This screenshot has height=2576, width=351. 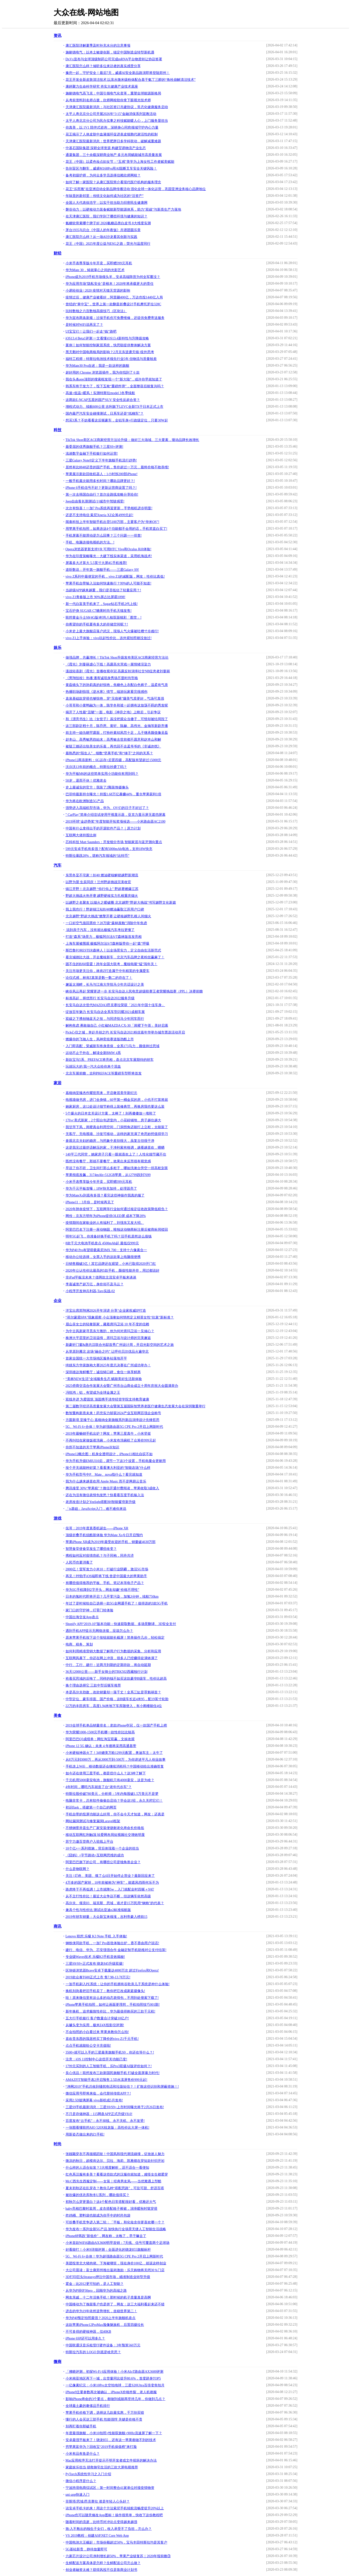 I want to click on 袁泉基础款穿搭也够惊艳，穿“无痕裤”腿美气质更好，气场可真强, so click(x=115, y=698).